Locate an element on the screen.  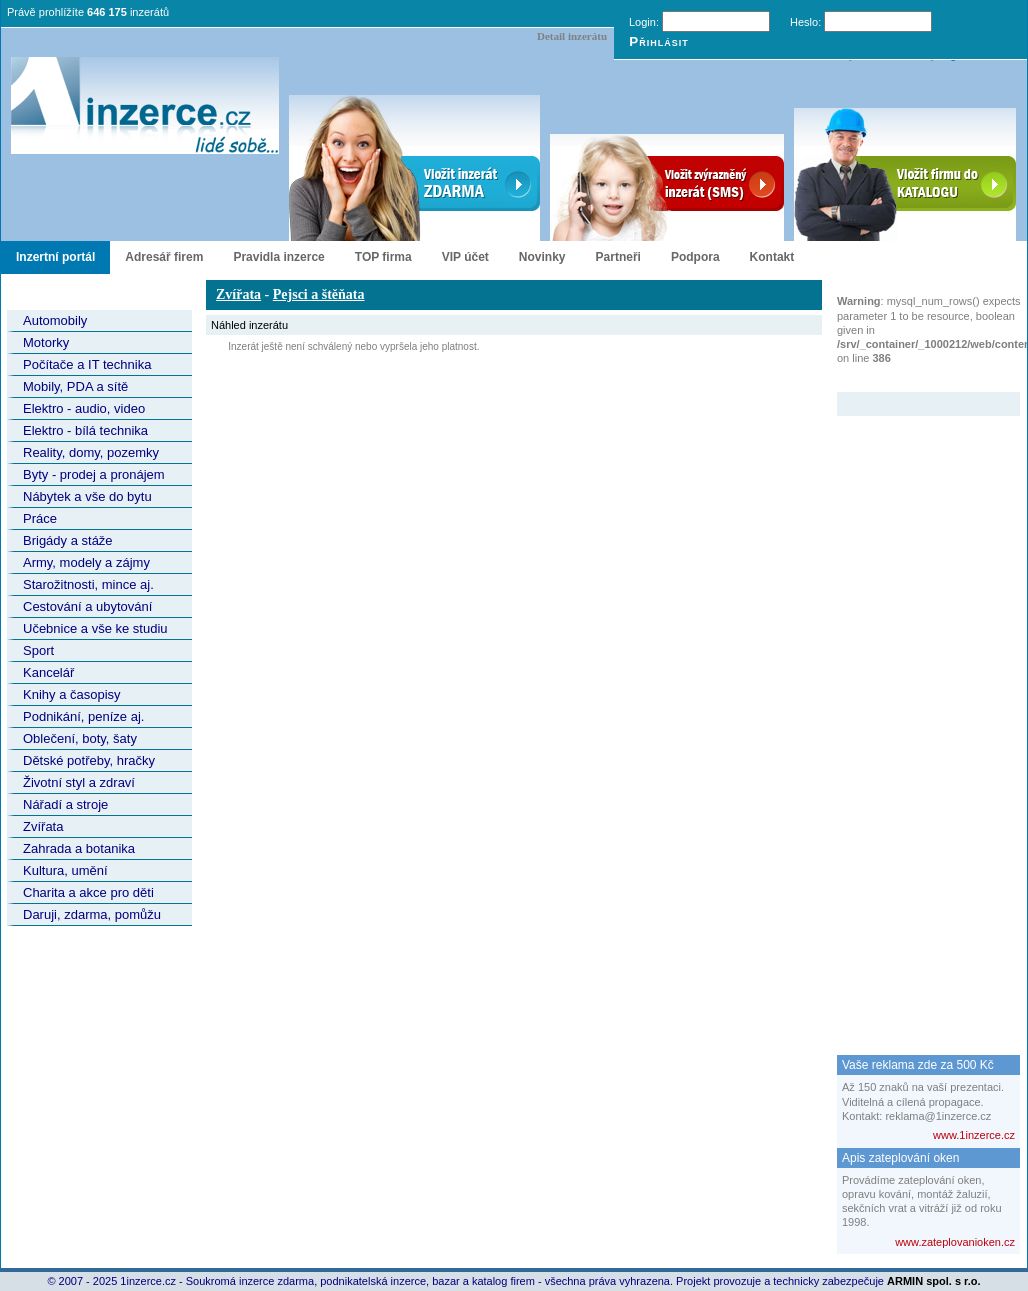
Byty - prodej a pronájem is located at coordinates (94, 474).